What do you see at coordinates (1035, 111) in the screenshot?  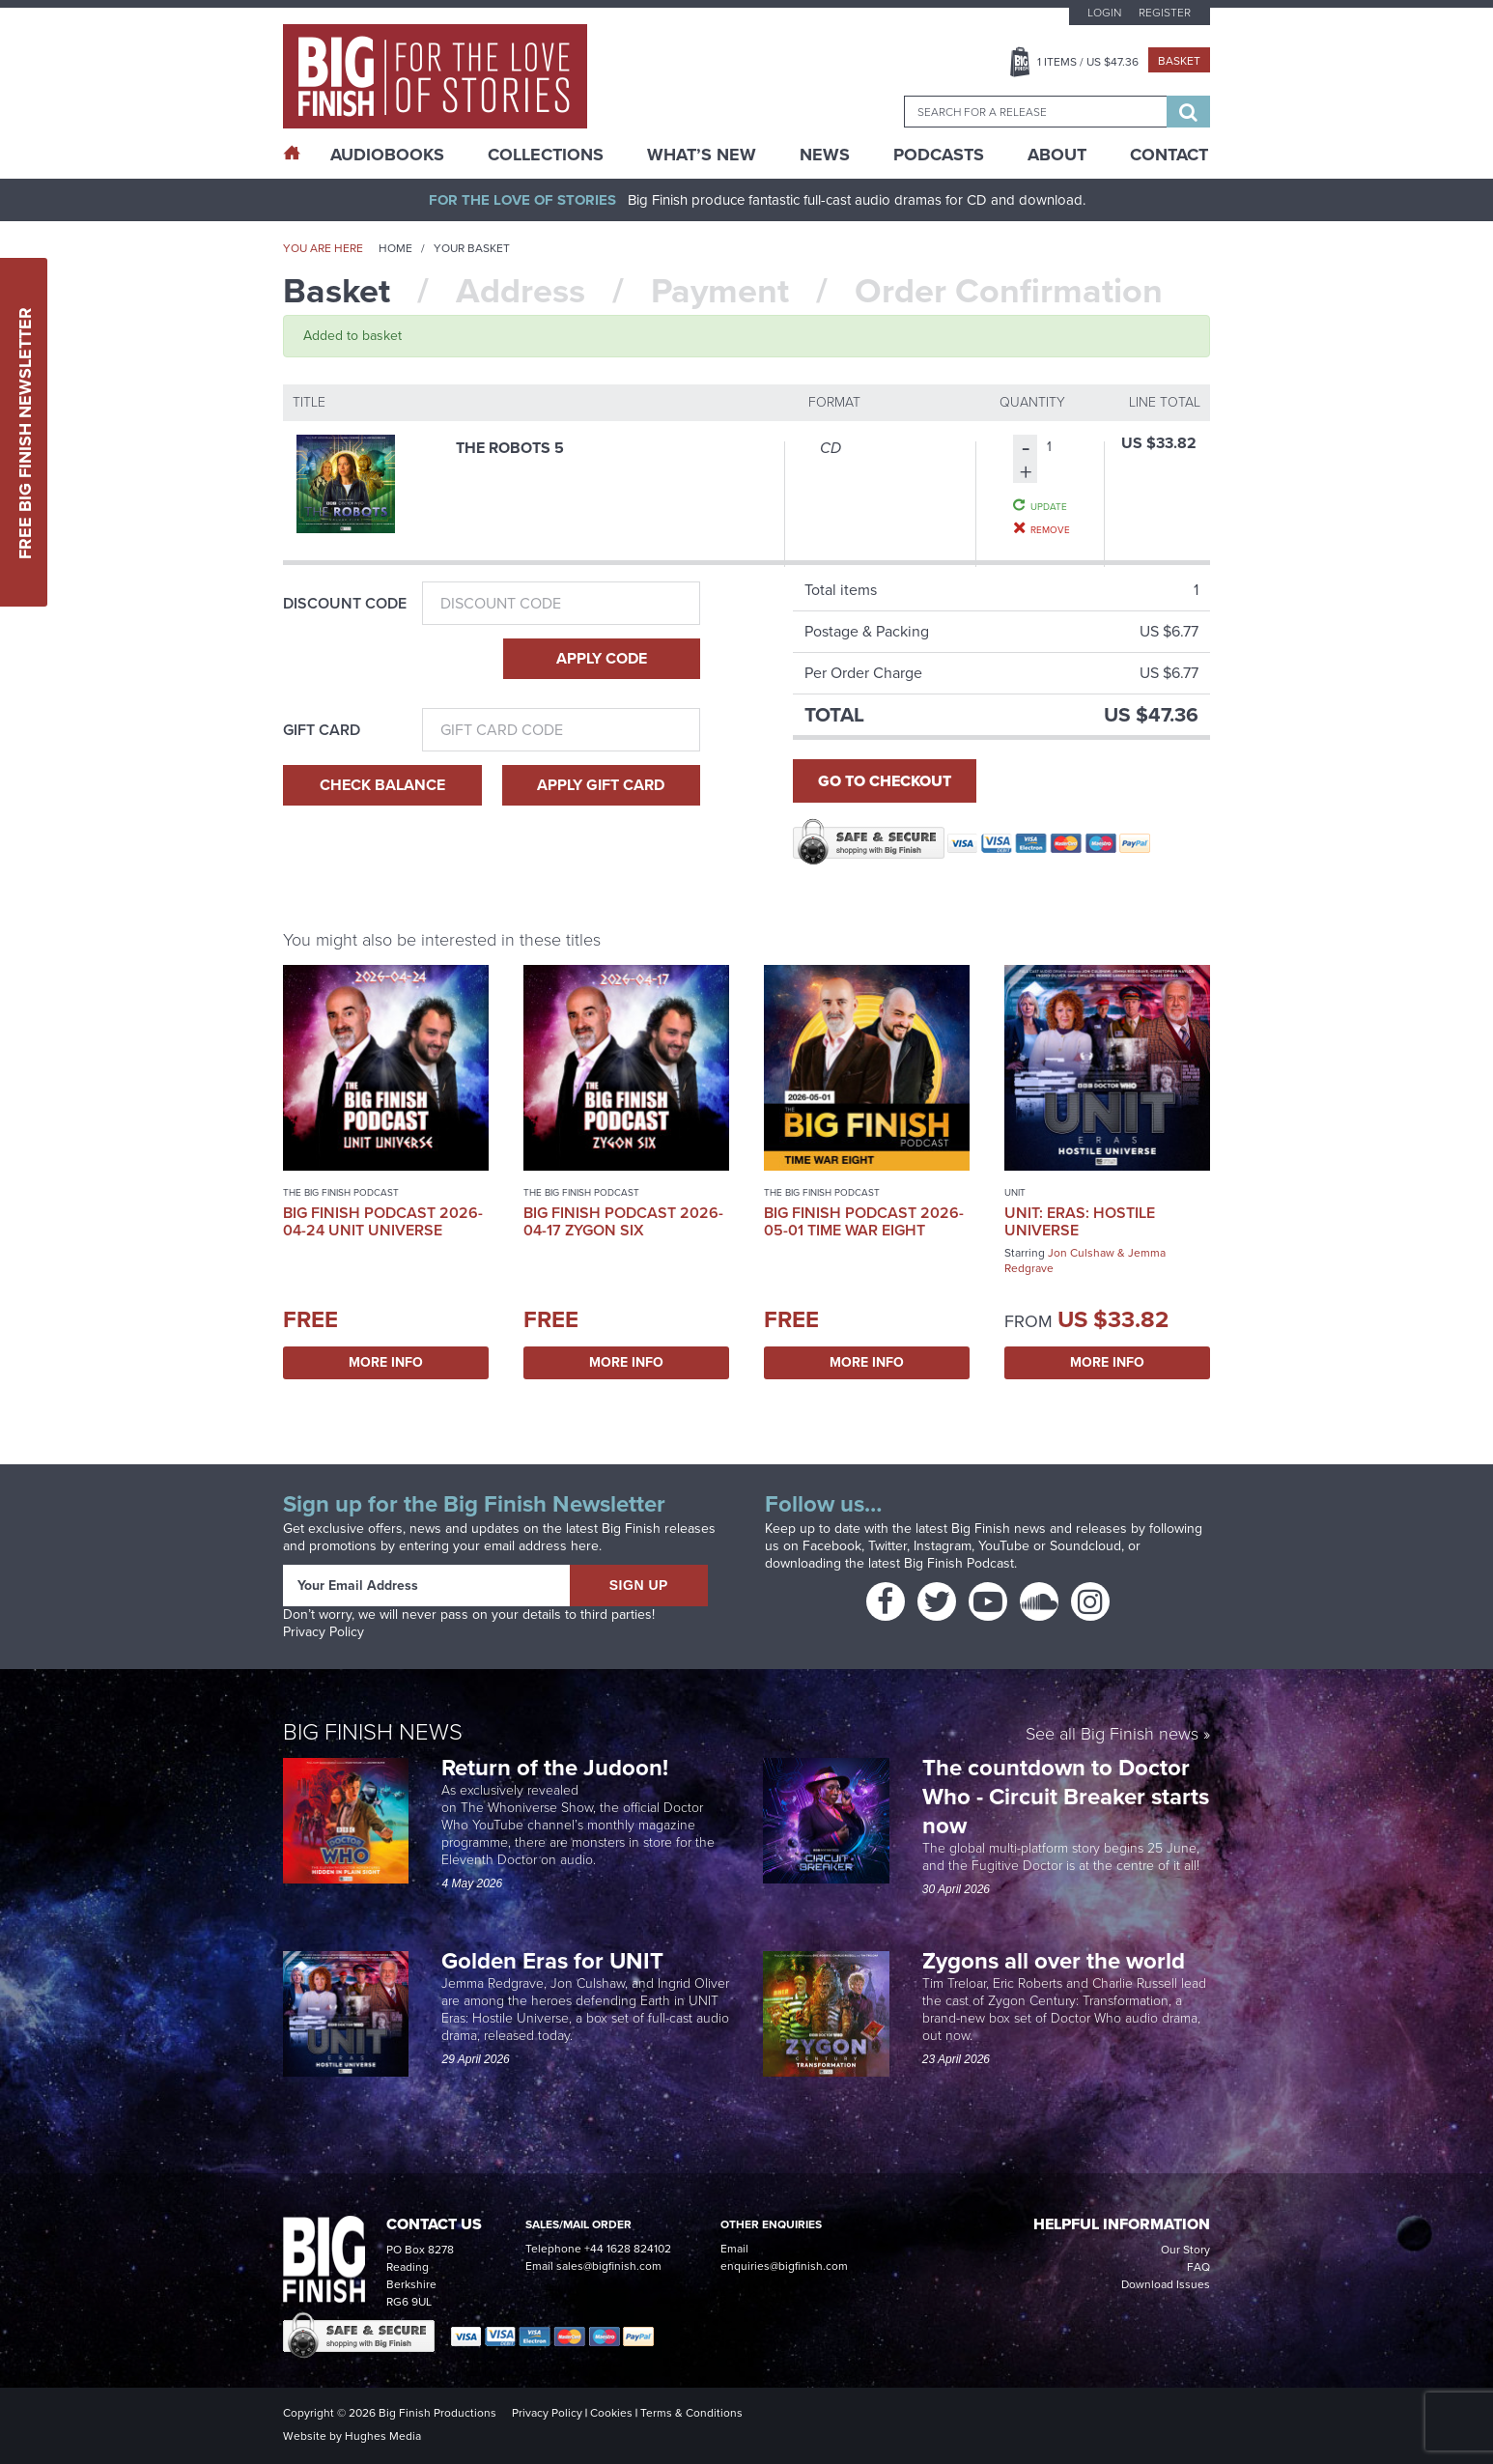 I see `[combobox]` at bounding box center [1035, 111].